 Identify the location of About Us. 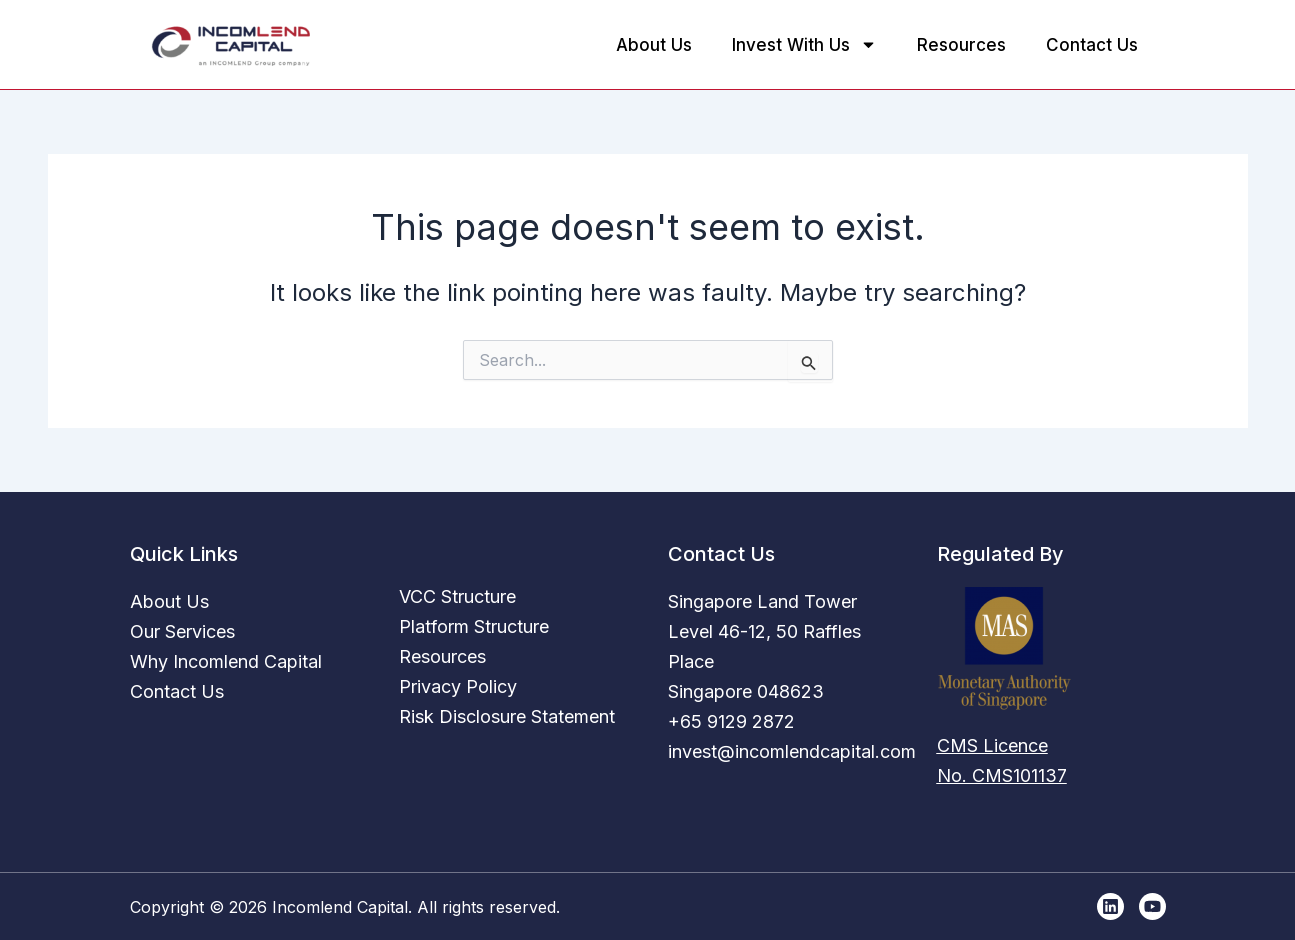
(654, 45).